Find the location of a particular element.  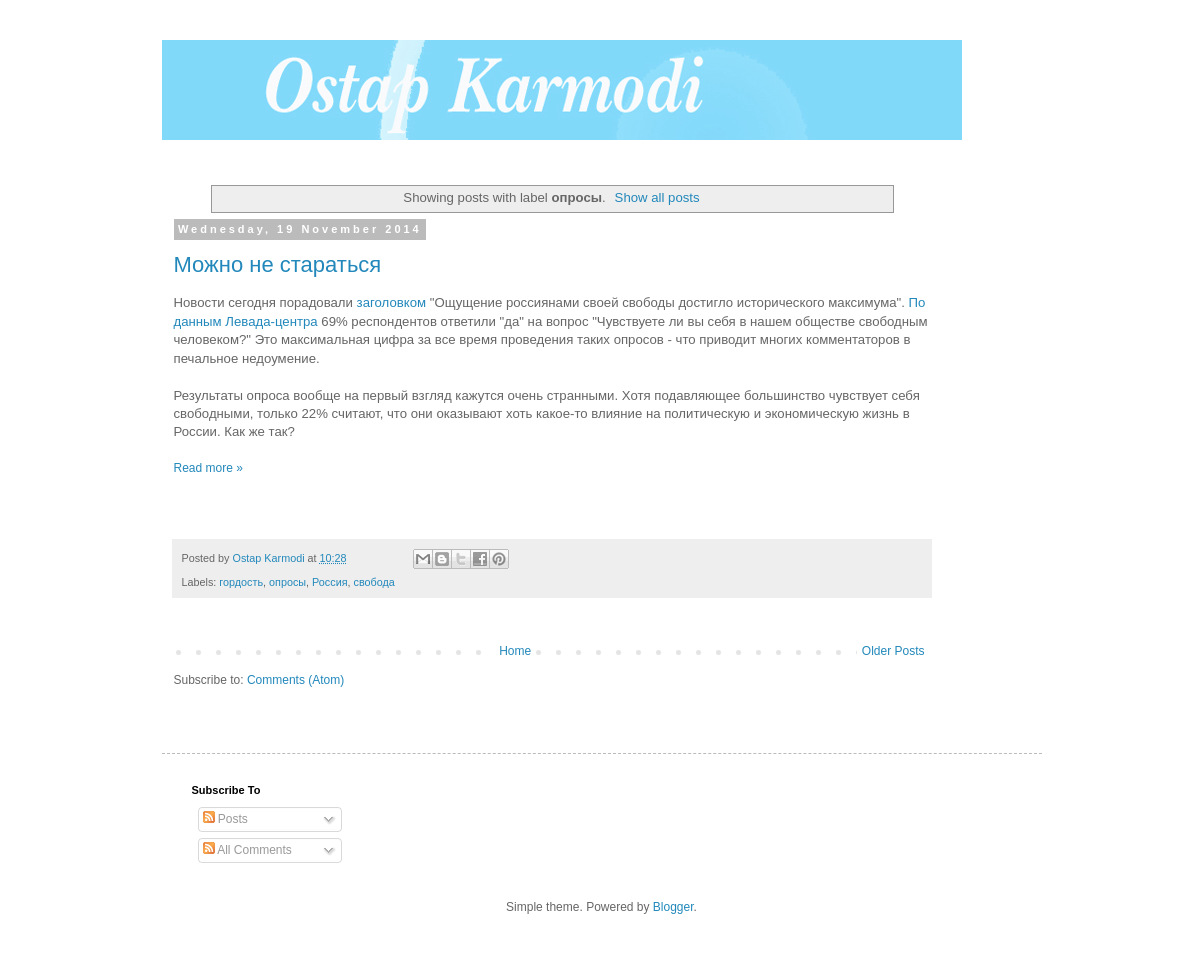

All Comments is located at coordinates (247, 850).